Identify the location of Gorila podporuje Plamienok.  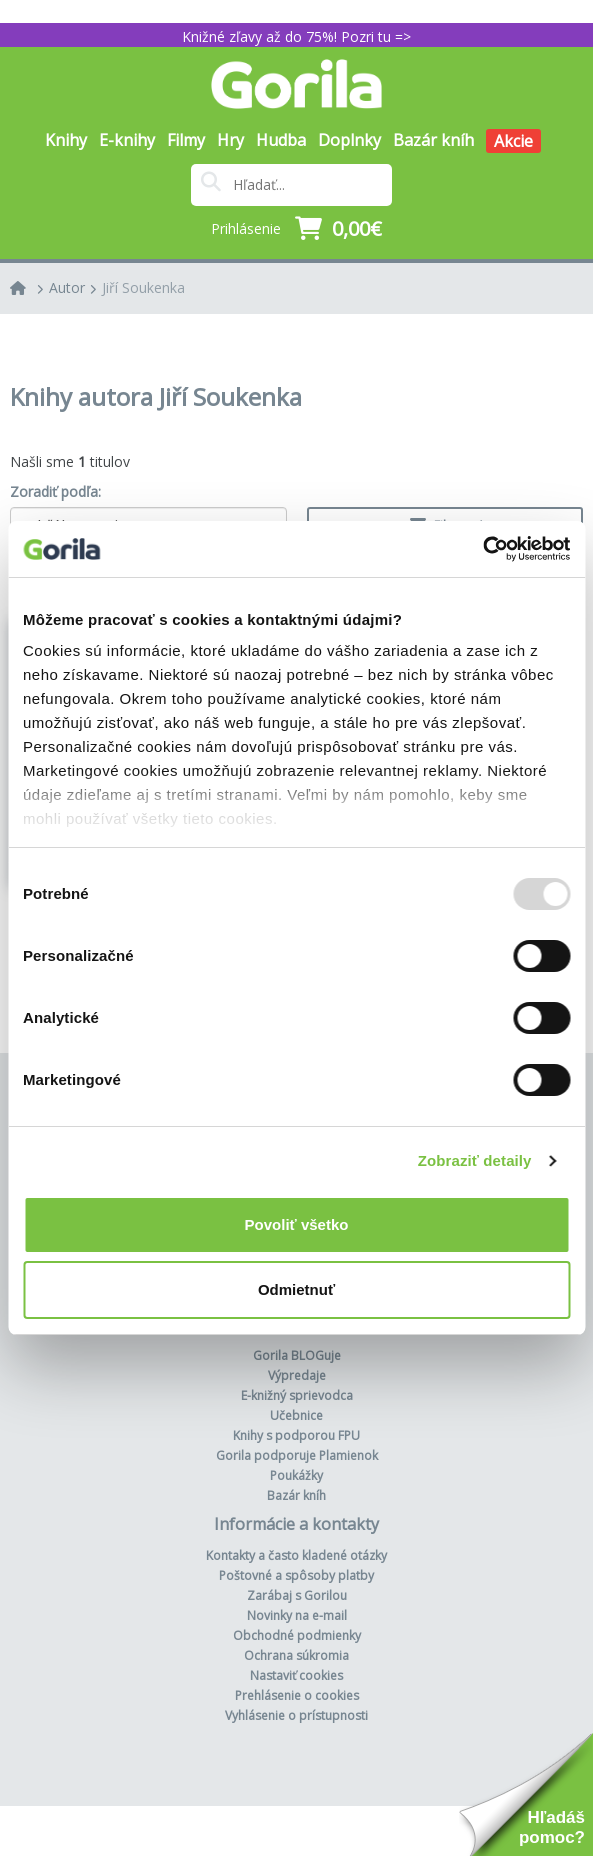
(297, 1455).